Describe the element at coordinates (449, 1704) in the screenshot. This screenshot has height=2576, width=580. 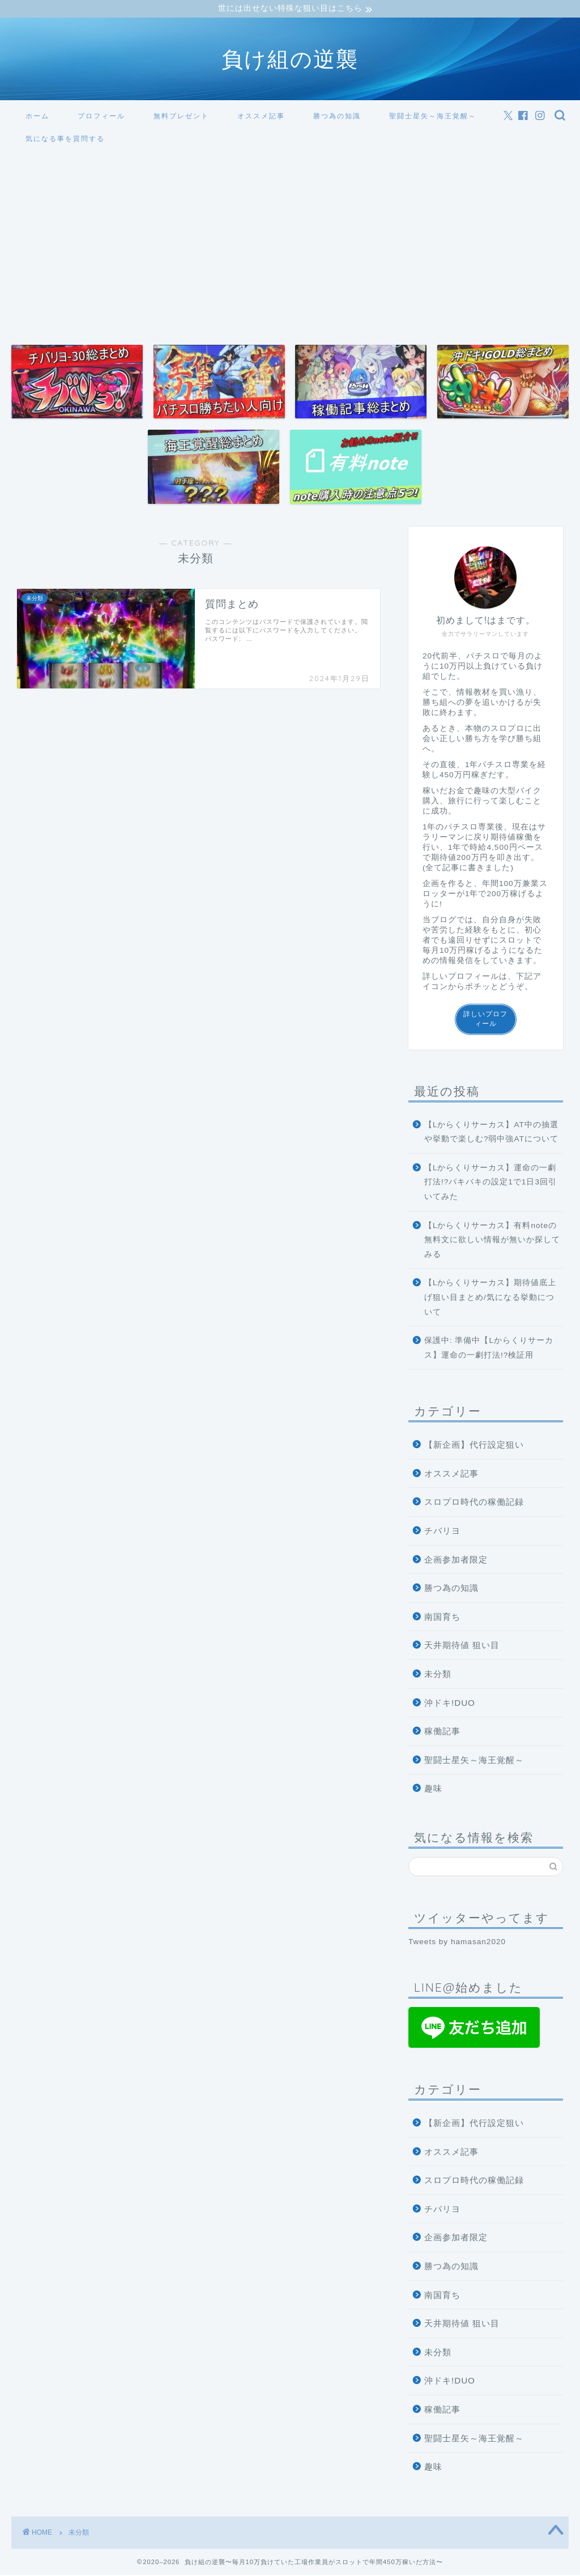
I see `沖ドキ!DUO` at that location.